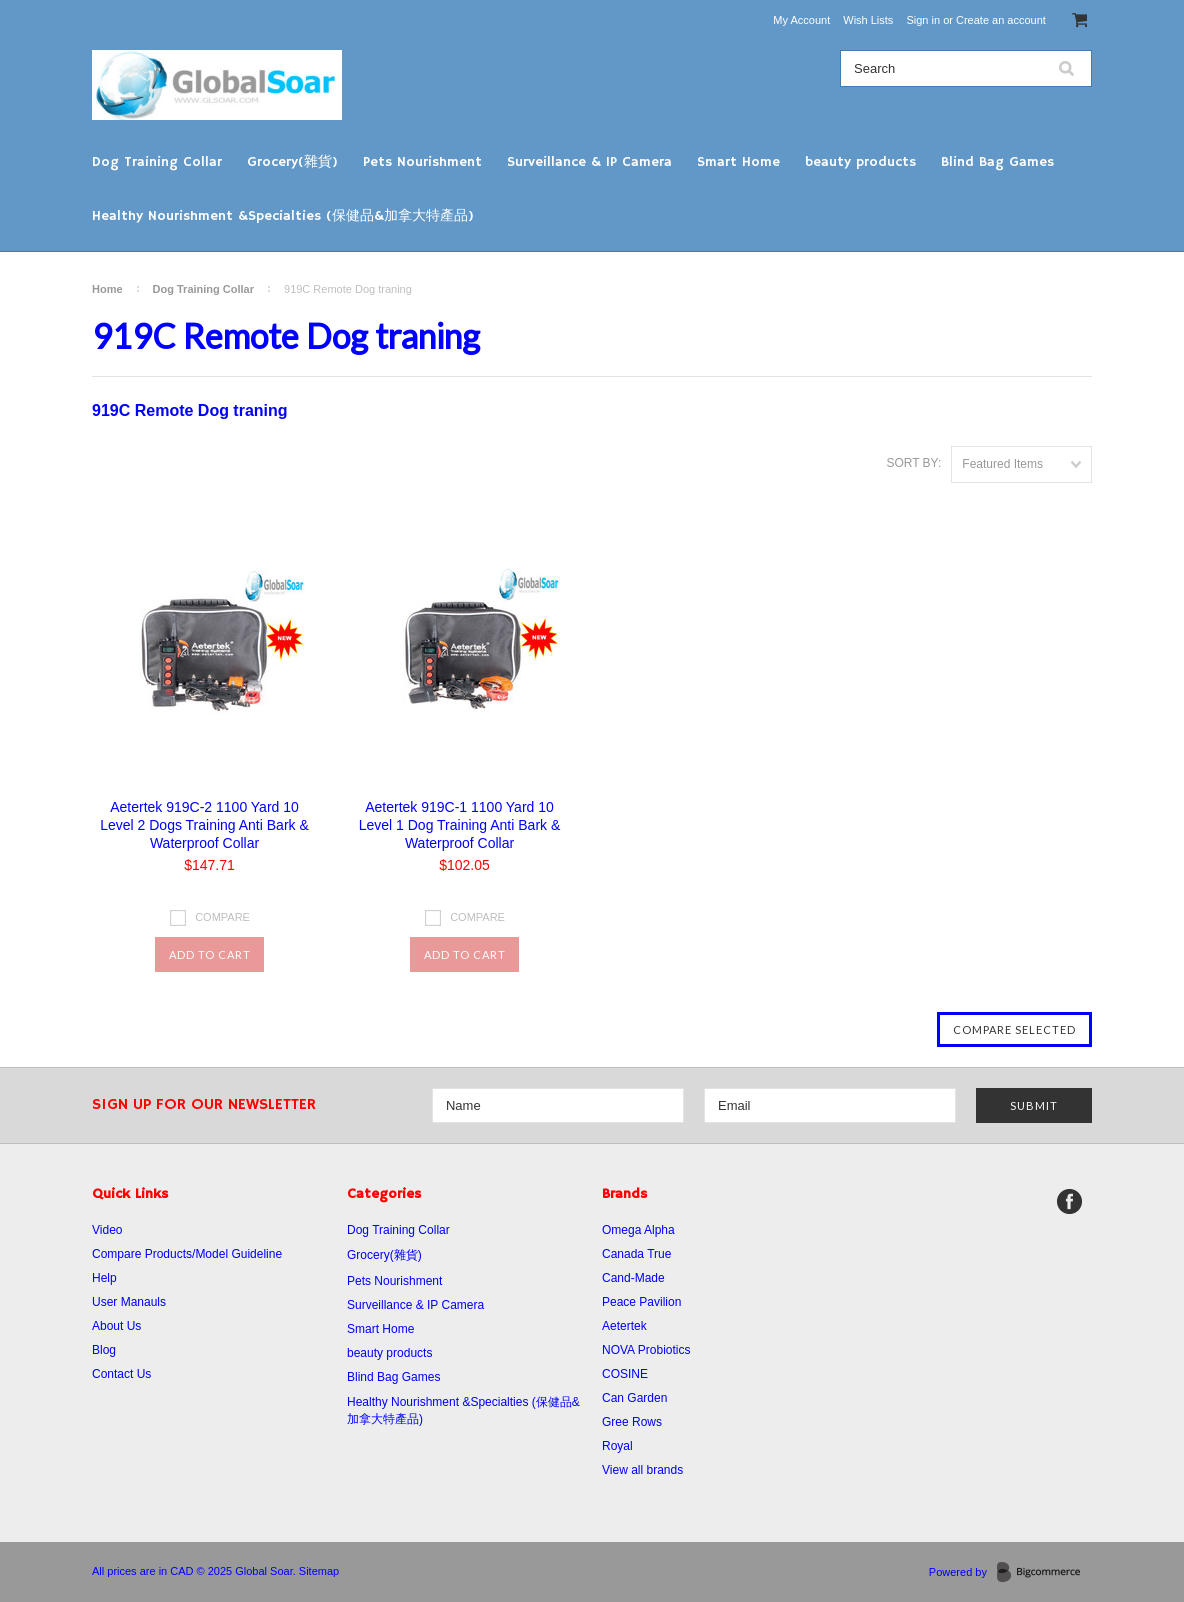 This screenshot has height=1602, width=1184. I want to click on My Account, so click(801, 20).